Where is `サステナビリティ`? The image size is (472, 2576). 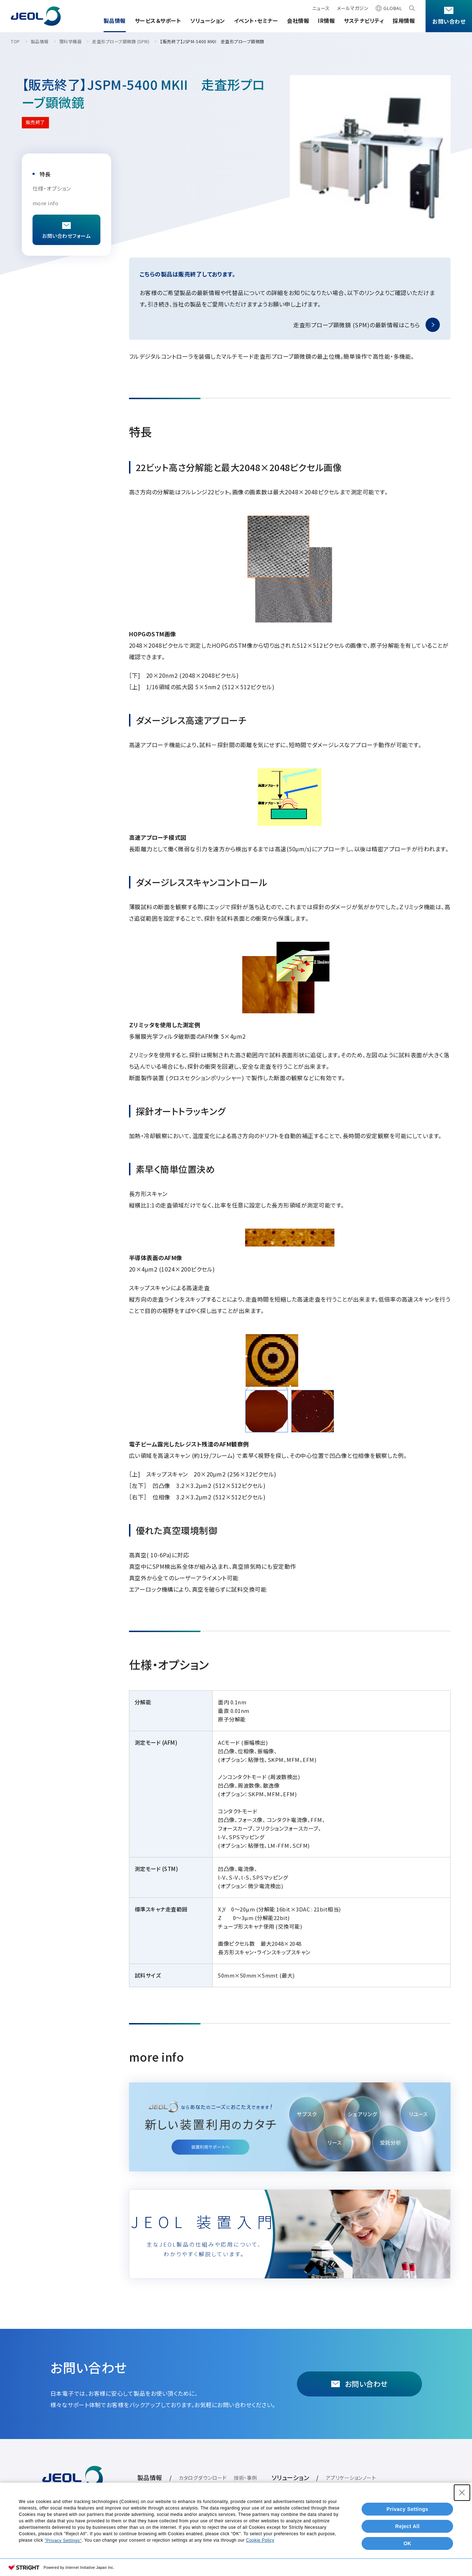 サステナビリティ is located at coordinates (364, 20).